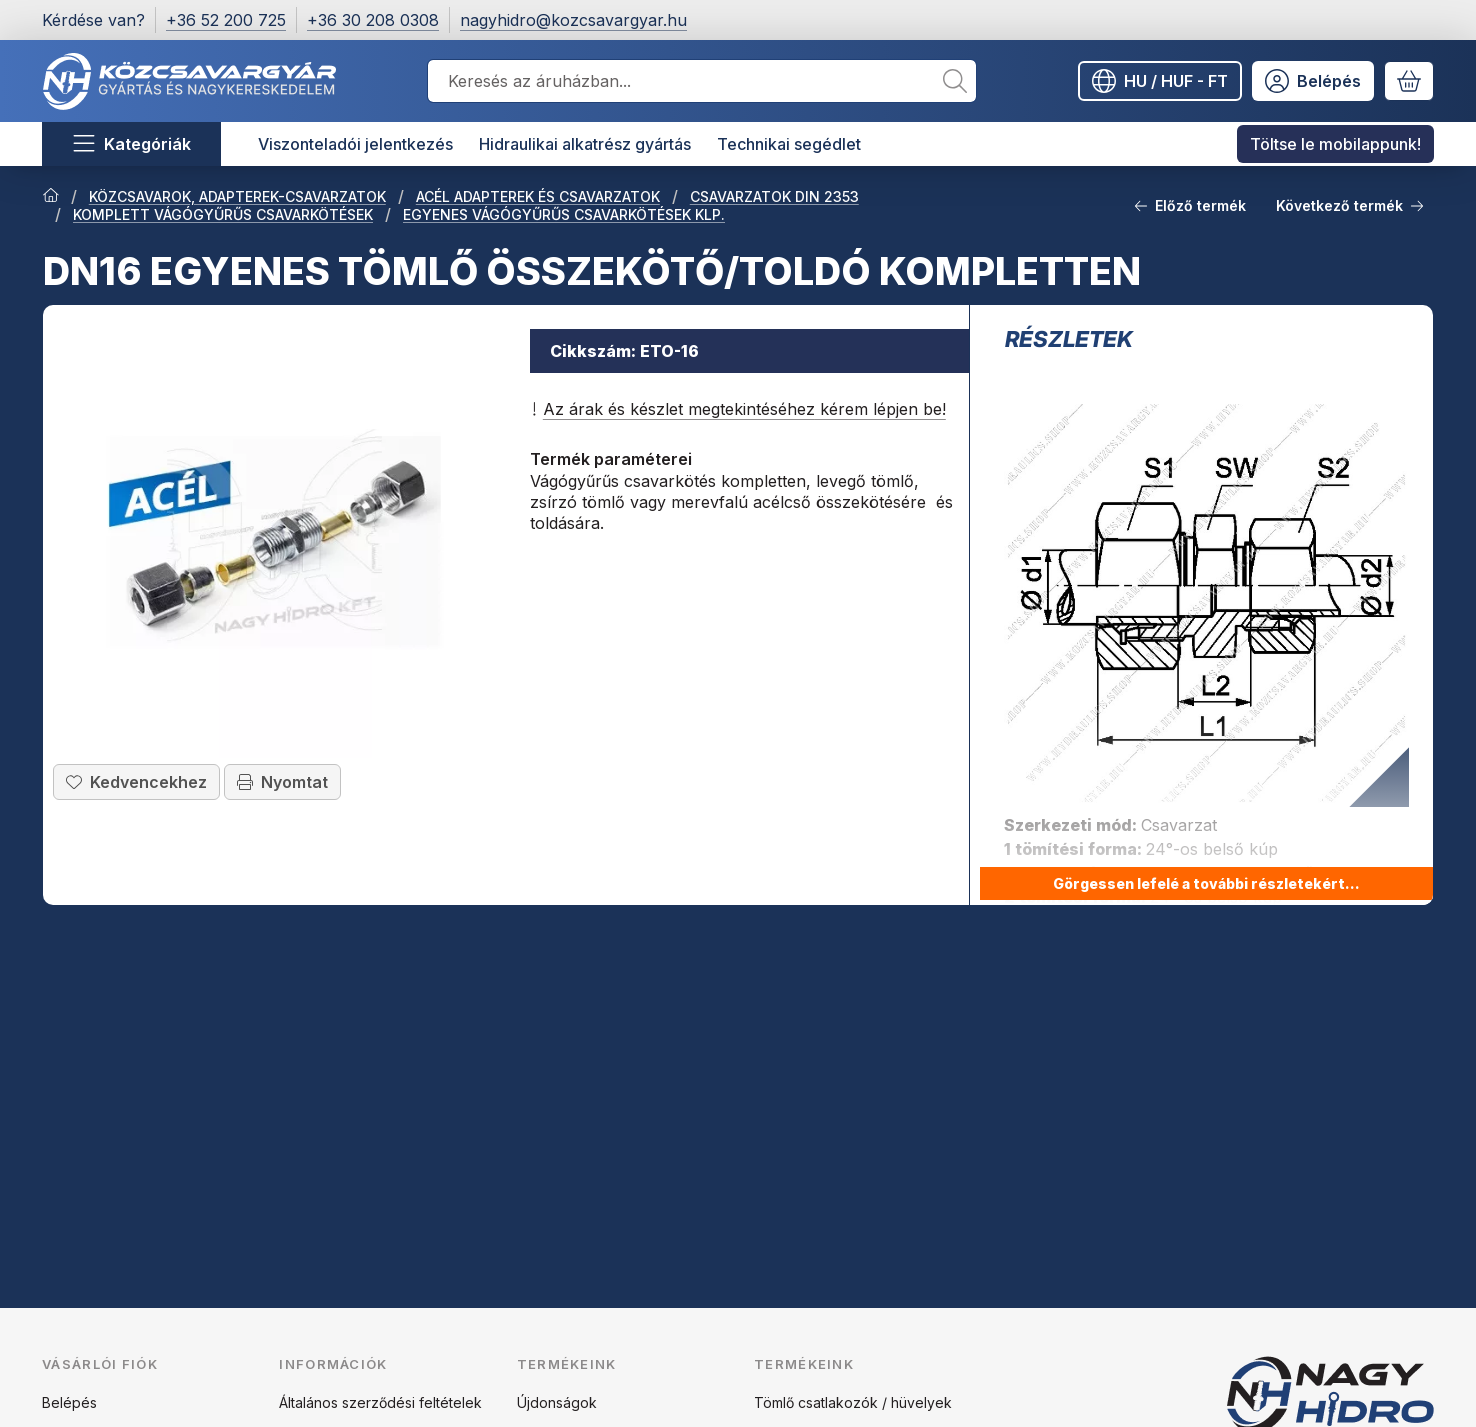 The image size is (1476, 1427). What do you see at coordinates (223, 214) in the screenshot?
I see `KOMPLETT VÁGÓGYŰRŰS CSAVARKÖTÉSEK` at bounding box center [223, 214].